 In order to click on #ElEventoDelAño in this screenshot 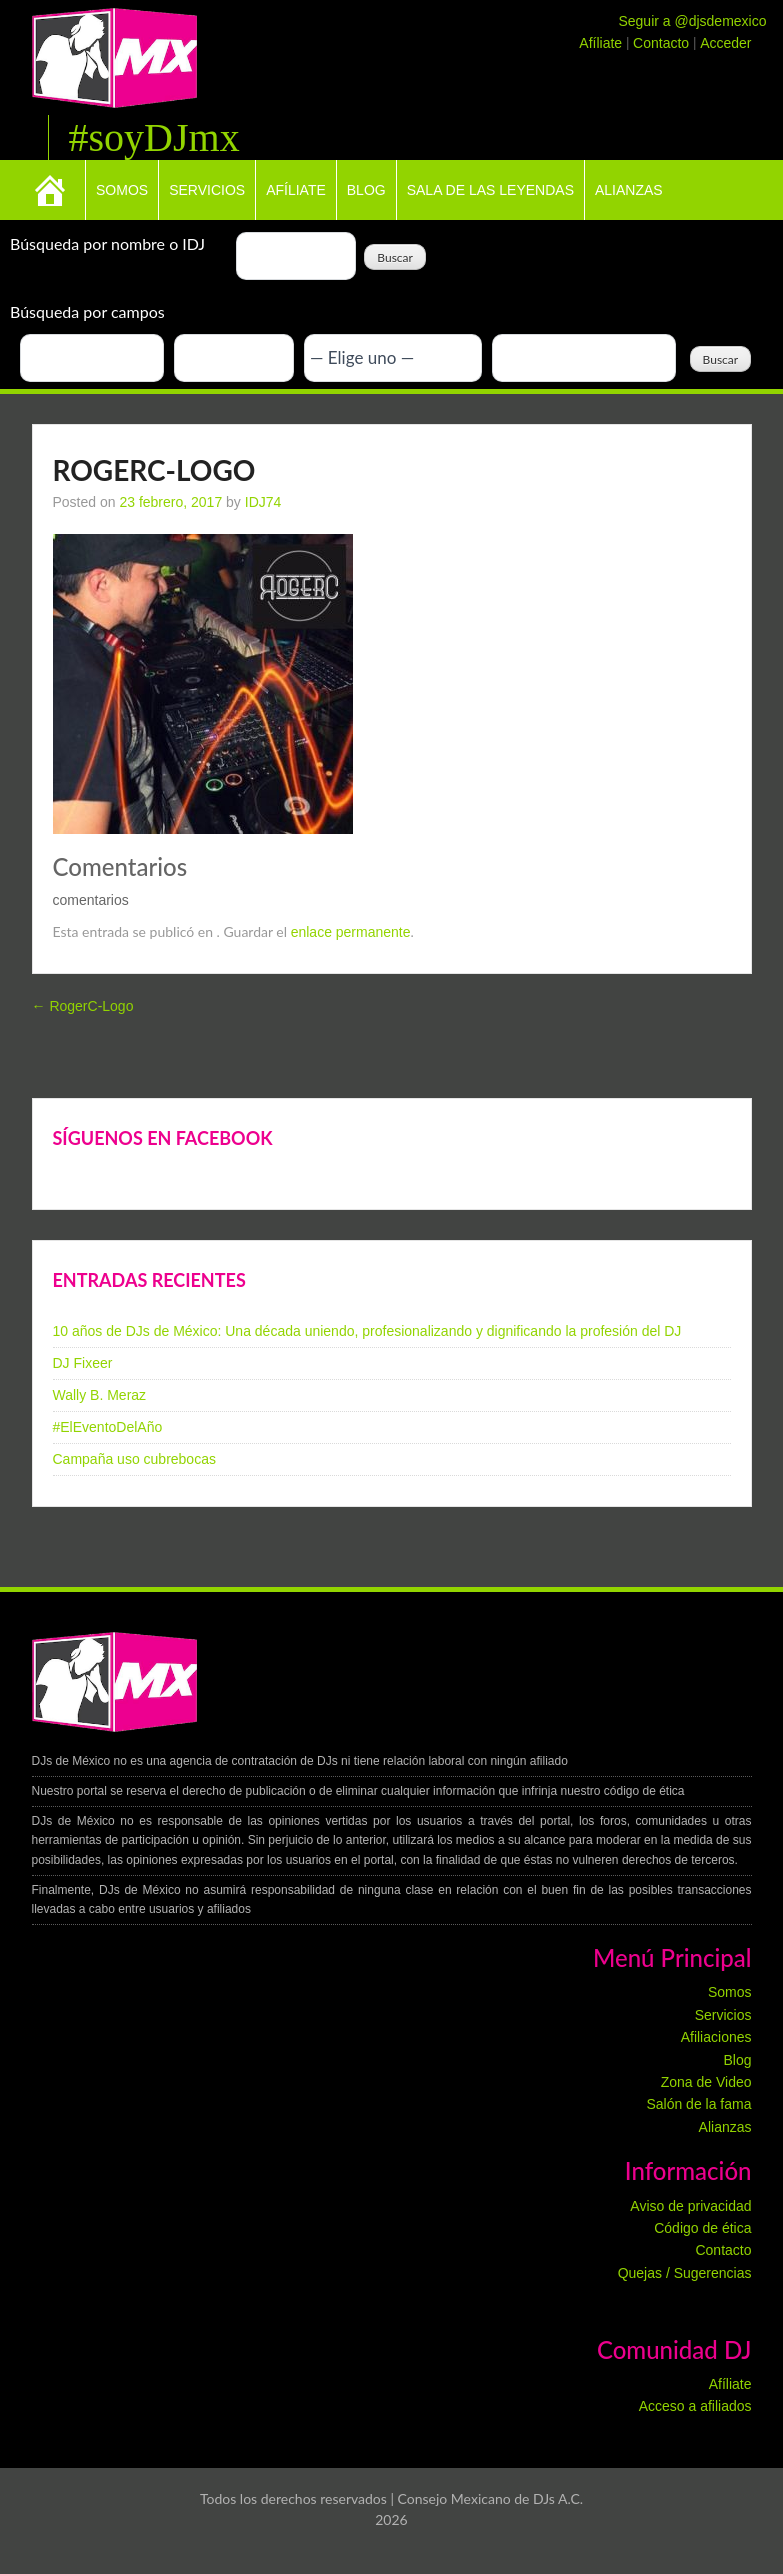, I will do `click(108, 1427)`.